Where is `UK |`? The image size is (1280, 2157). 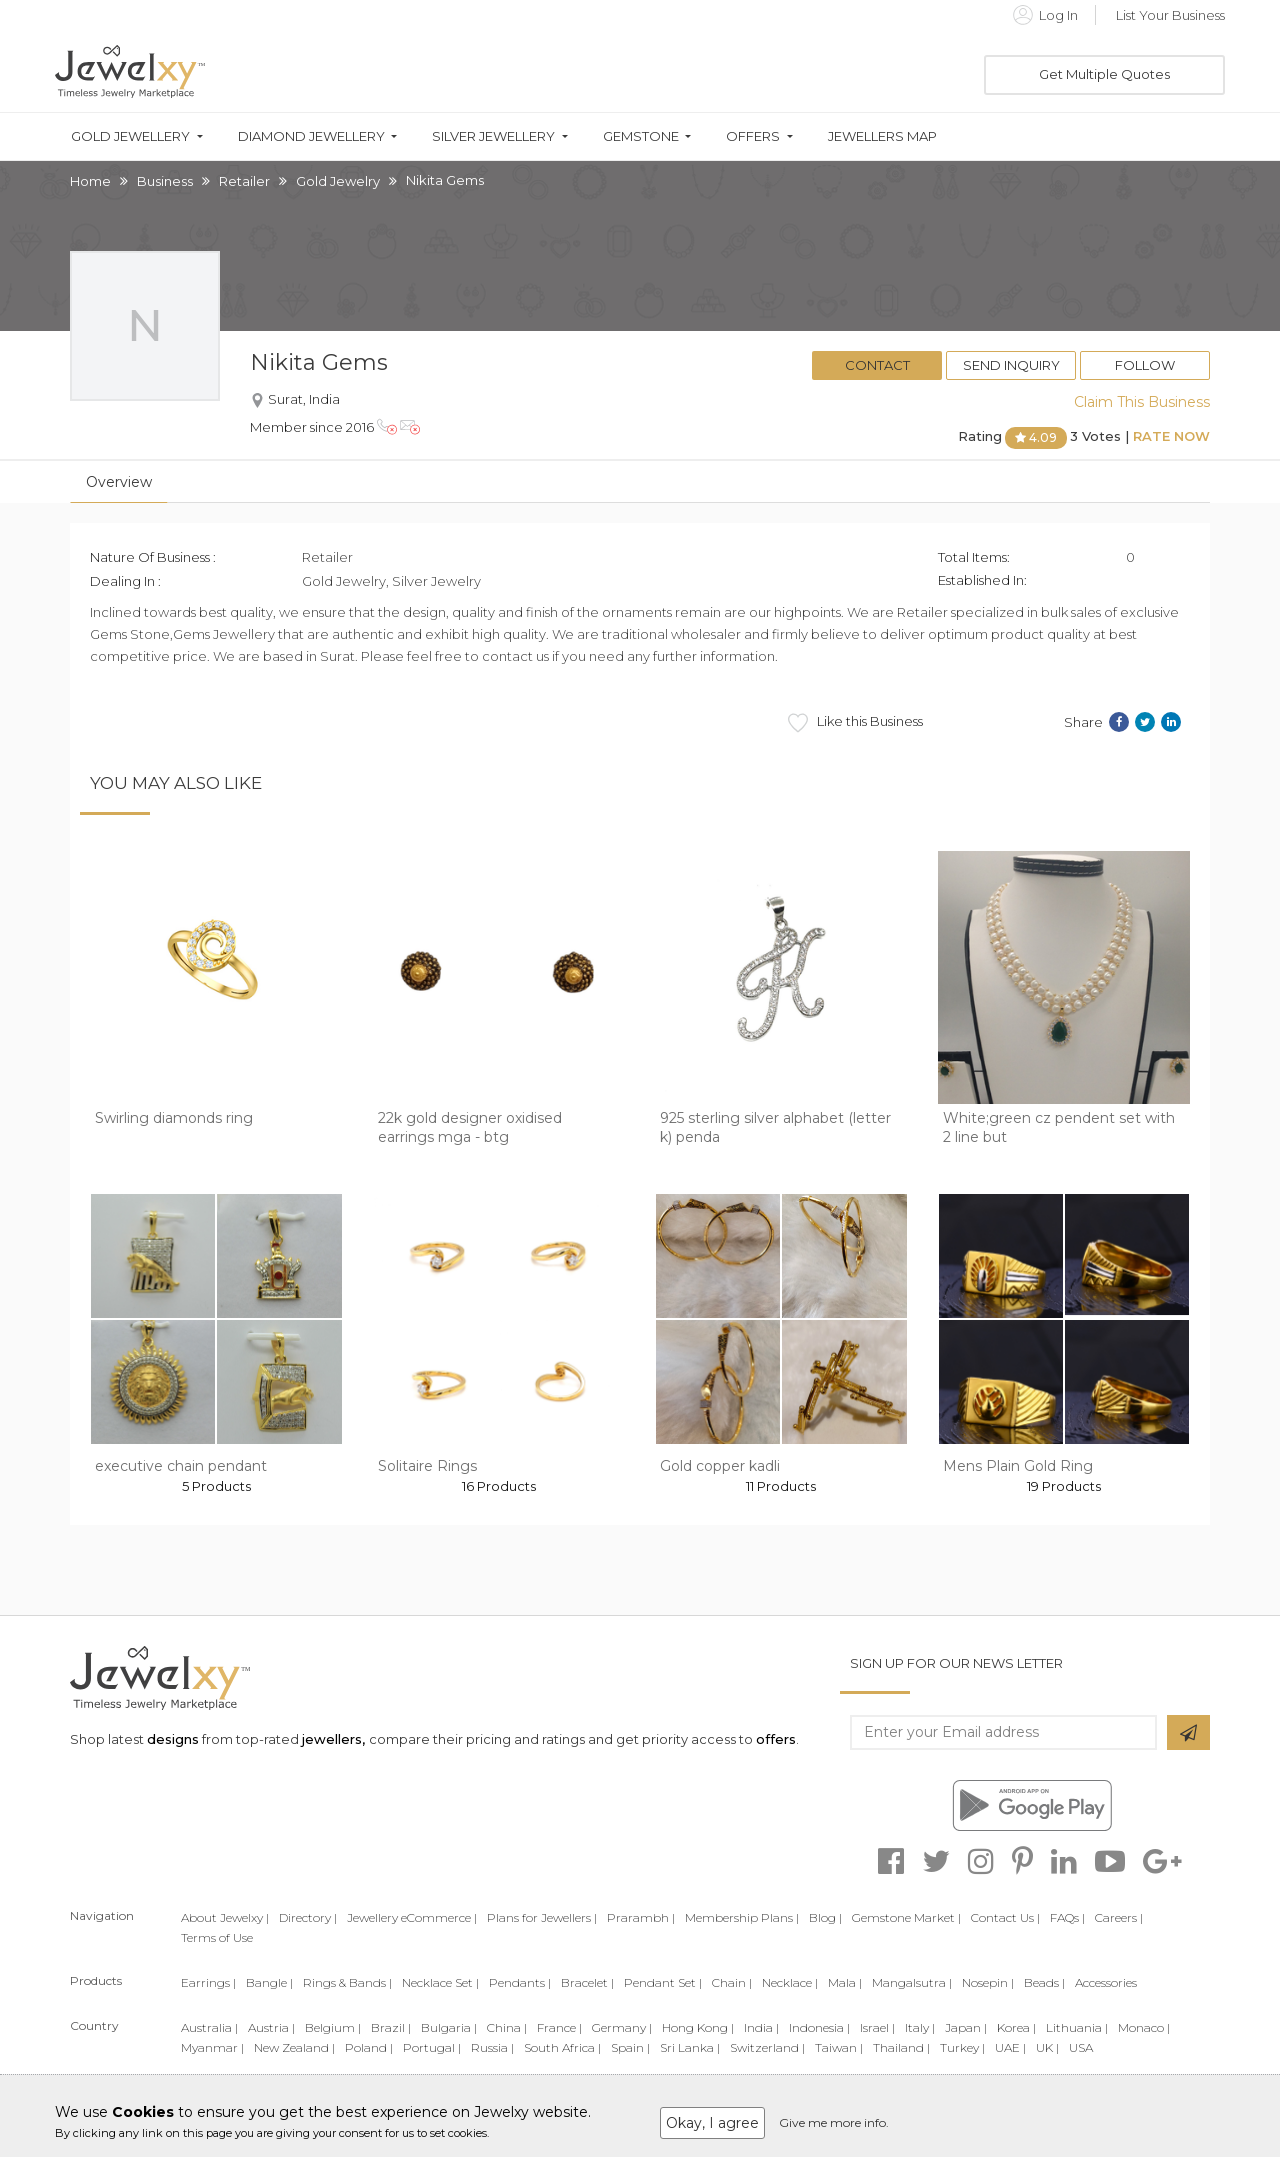
UK | is located at coordinates (1047, 2047).